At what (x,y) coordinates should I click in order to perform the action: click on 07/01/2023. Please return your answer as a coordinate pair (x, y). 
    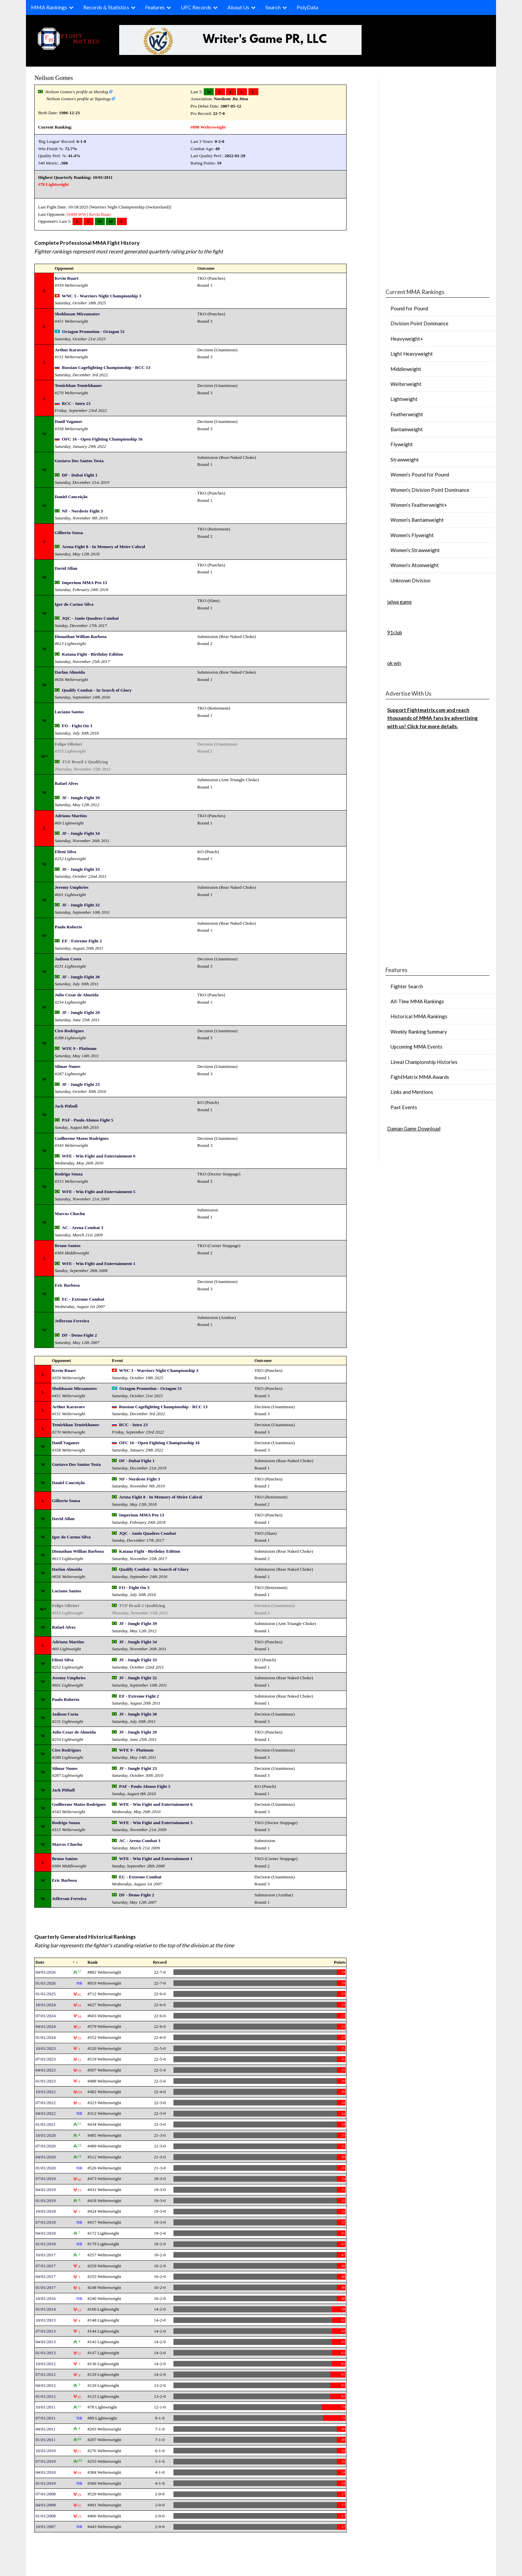
    Looking at the image, I should click on (45, 2059).